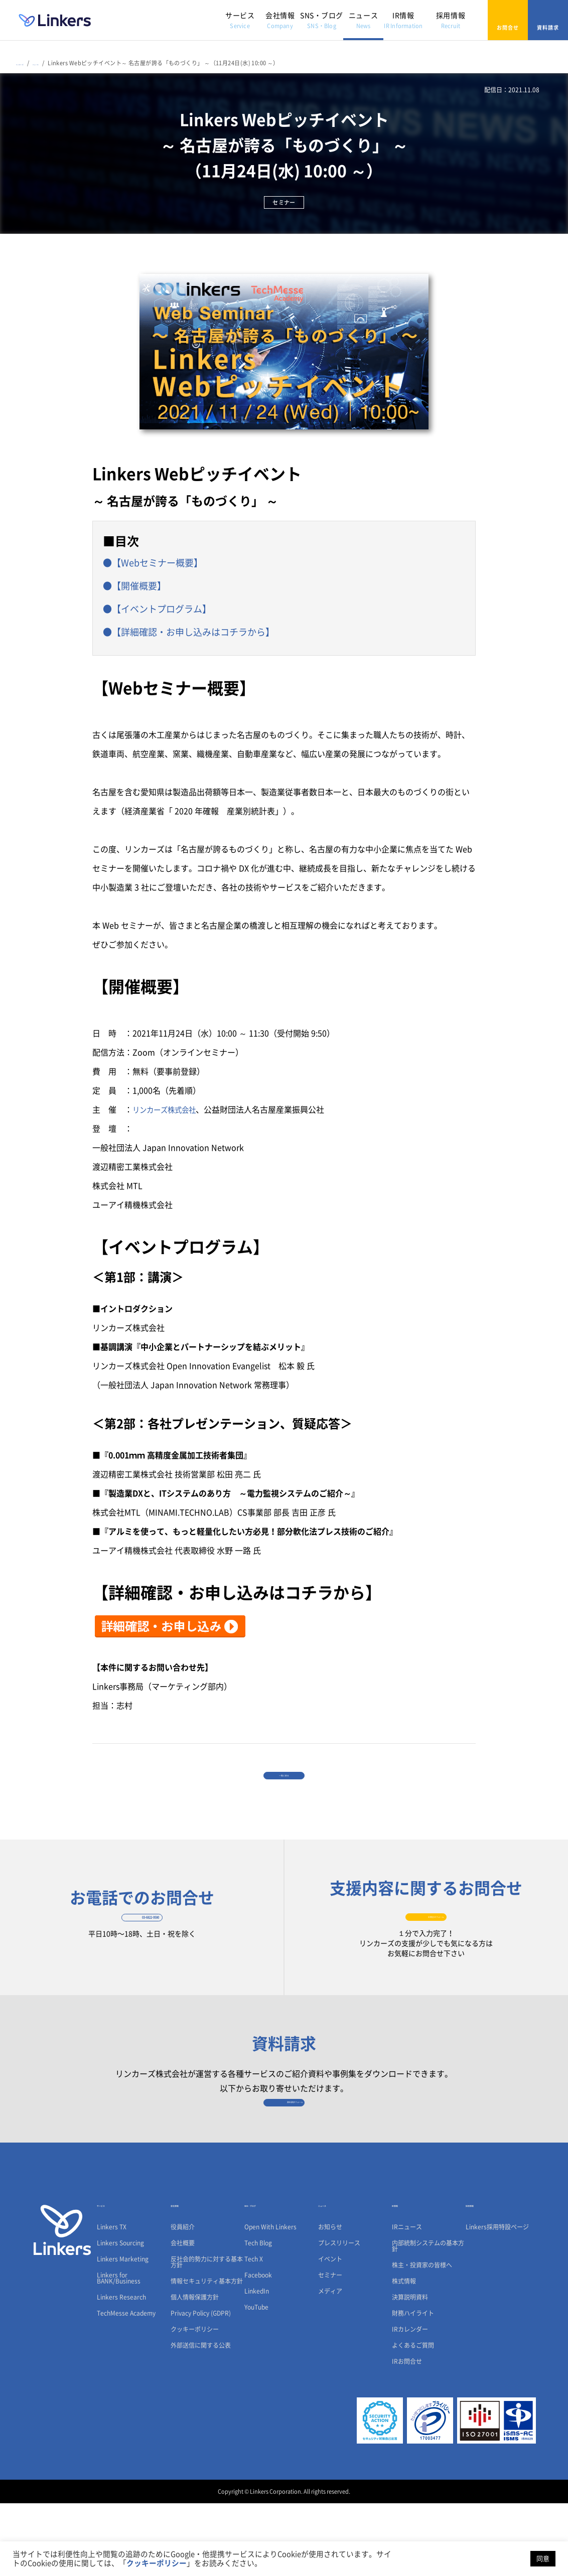  I want to click on 資料請求フォーム, so click(284, 2163).